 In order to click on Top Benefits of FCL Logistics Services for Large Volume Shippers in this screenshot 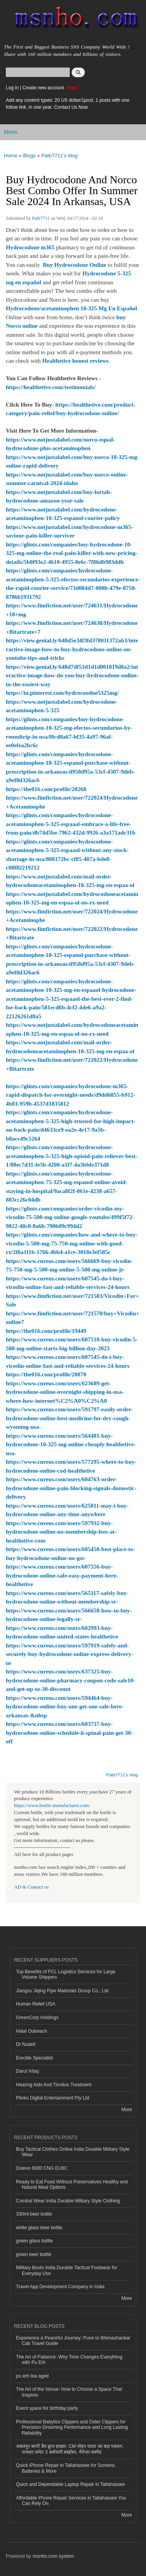, I will do `click(65, 1974)`.